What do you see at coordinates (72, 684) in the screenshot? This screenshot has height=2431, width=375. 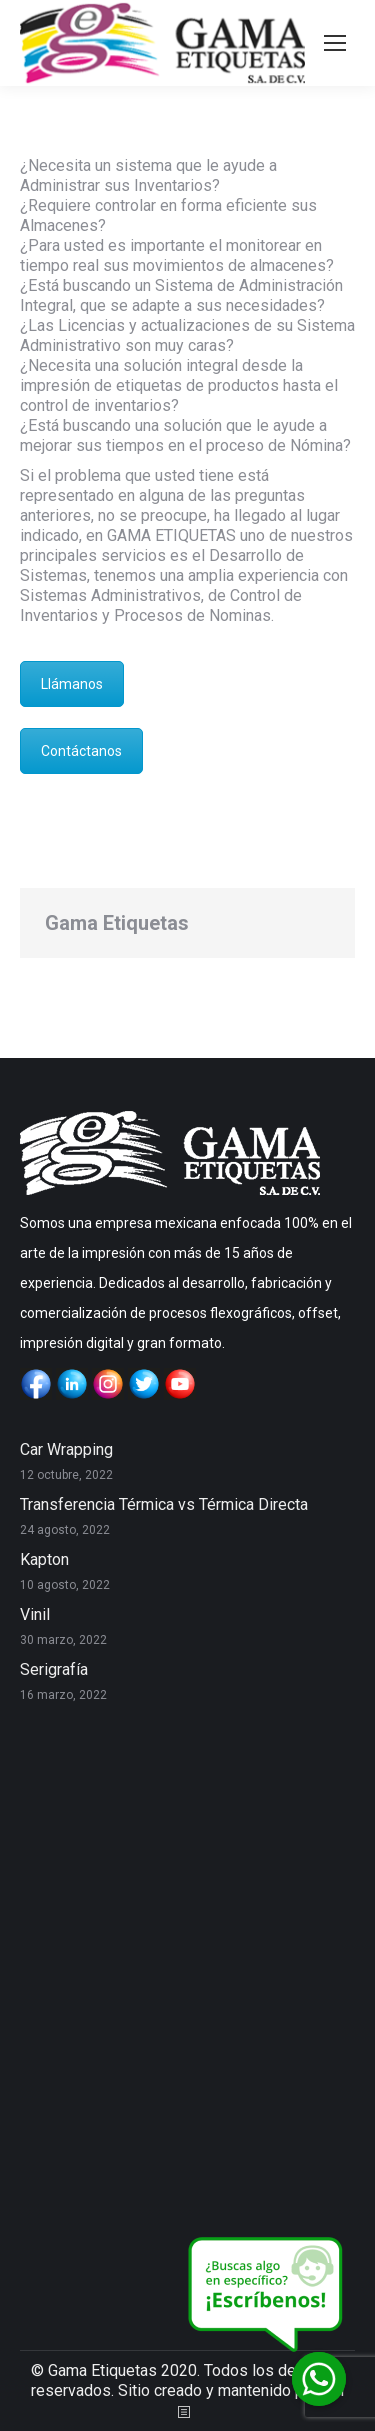 I see `Llámanos` at bounding box center [72, 684].